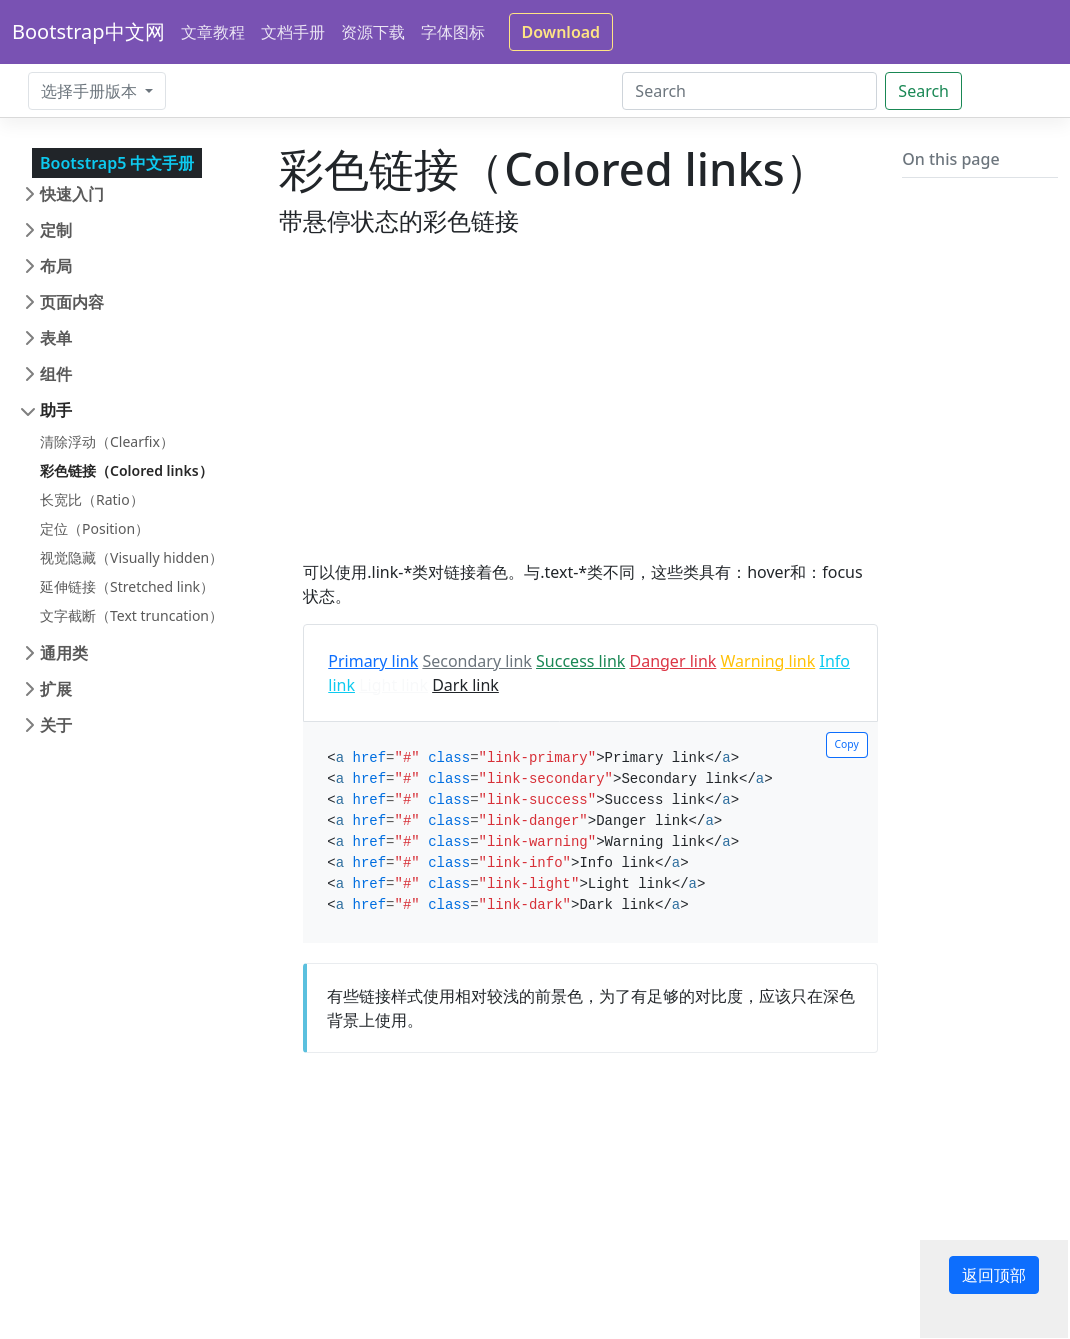 The width and height of the screenshot is (1070, 1339). What do you see at coordinates (749, 91) in the screenshot?
I see `[Search]` at bounding box center [749, 91].